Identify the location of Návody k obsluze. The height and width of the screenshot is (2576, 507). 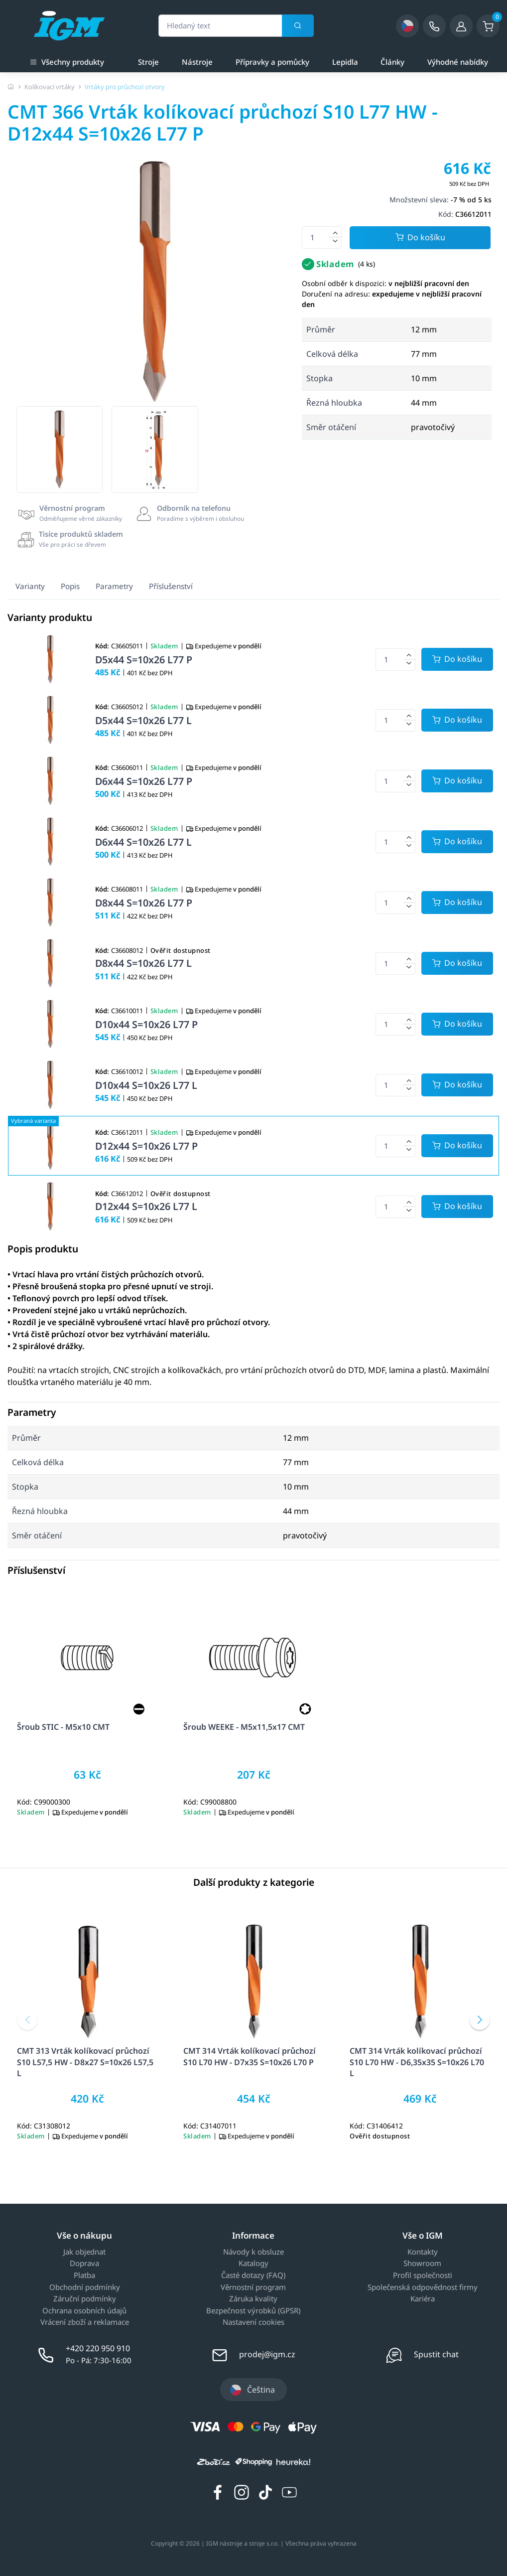
(253, 2252).